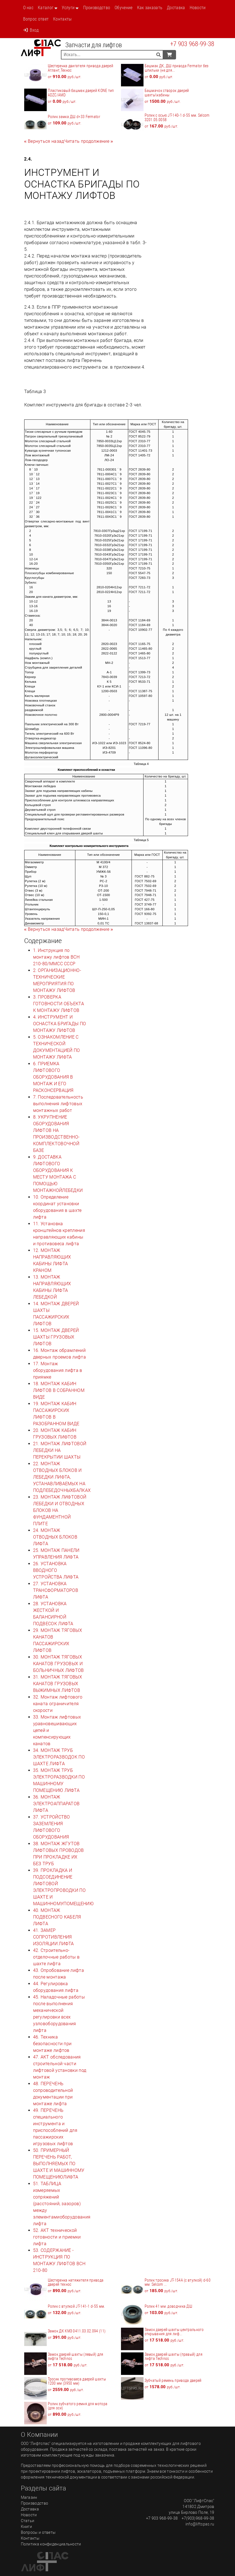 The height and width of the screenshot is (2576, 235). What do you see at coordinates (56, 957) in the screenshot?
I see `1. Инструкция по монтажу лифтов ВСН 210-80/ММСС СССР` at bounding box center [56, 957].